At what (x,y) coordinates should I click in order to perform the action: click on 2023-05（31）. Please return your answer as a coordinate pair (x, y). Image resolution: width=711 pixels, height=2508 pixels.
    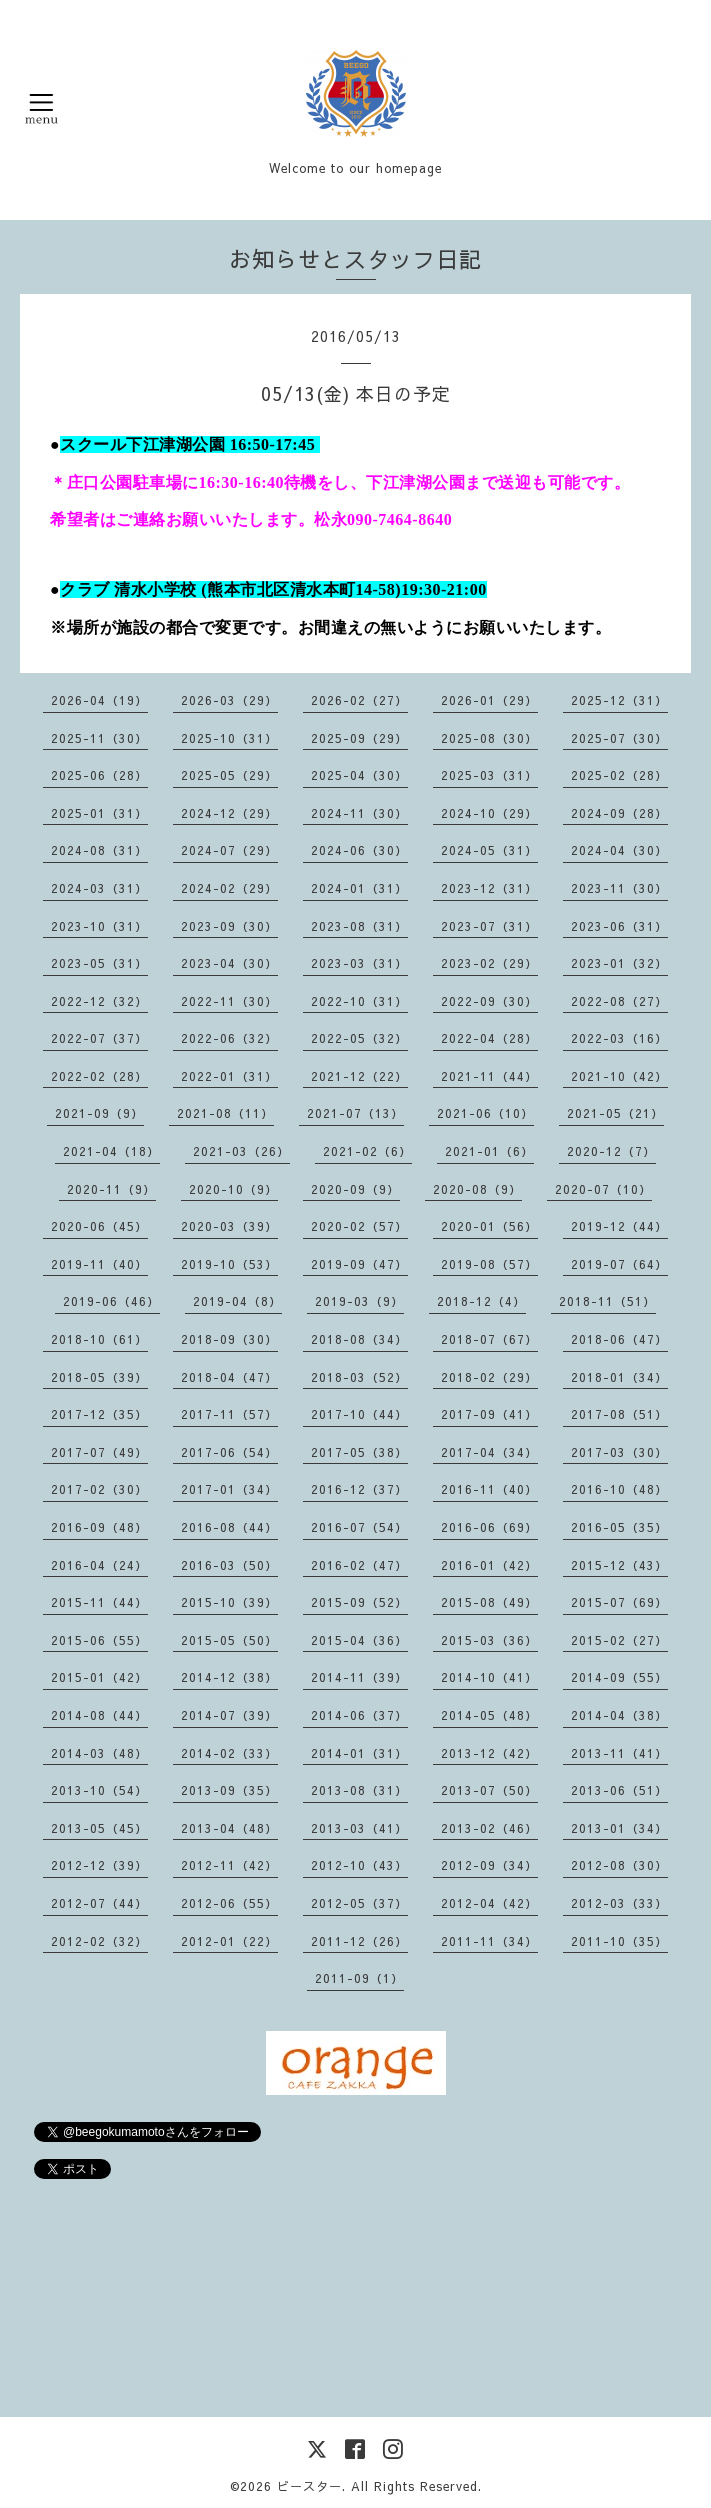
    Looking at the image, I should click on (99, 963).